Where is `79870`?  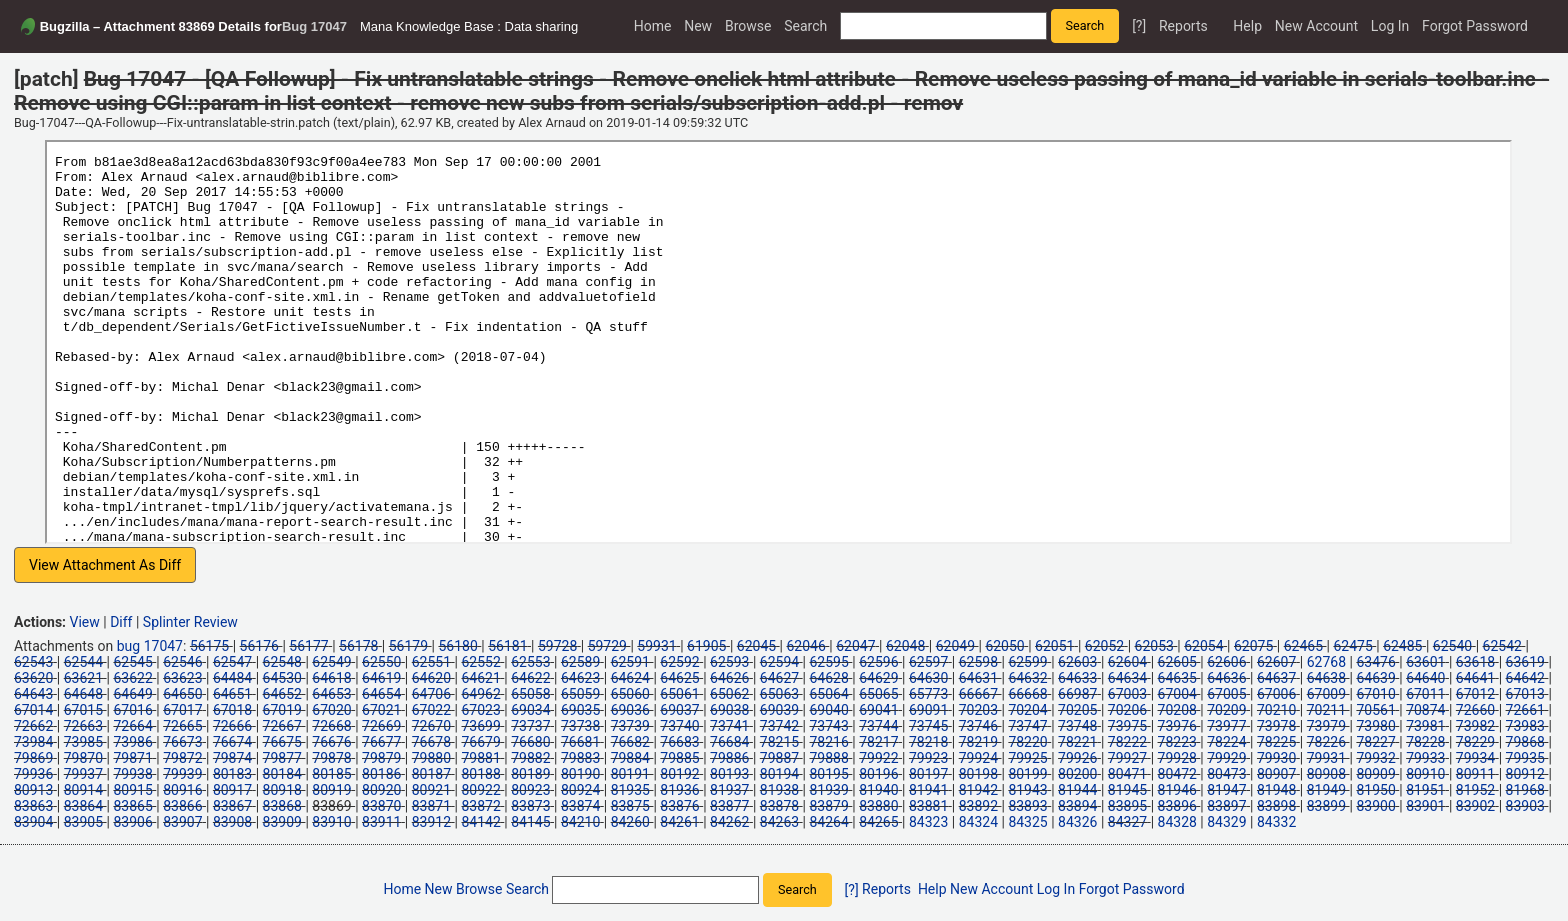 79870 is located at coordinates (83, 758).